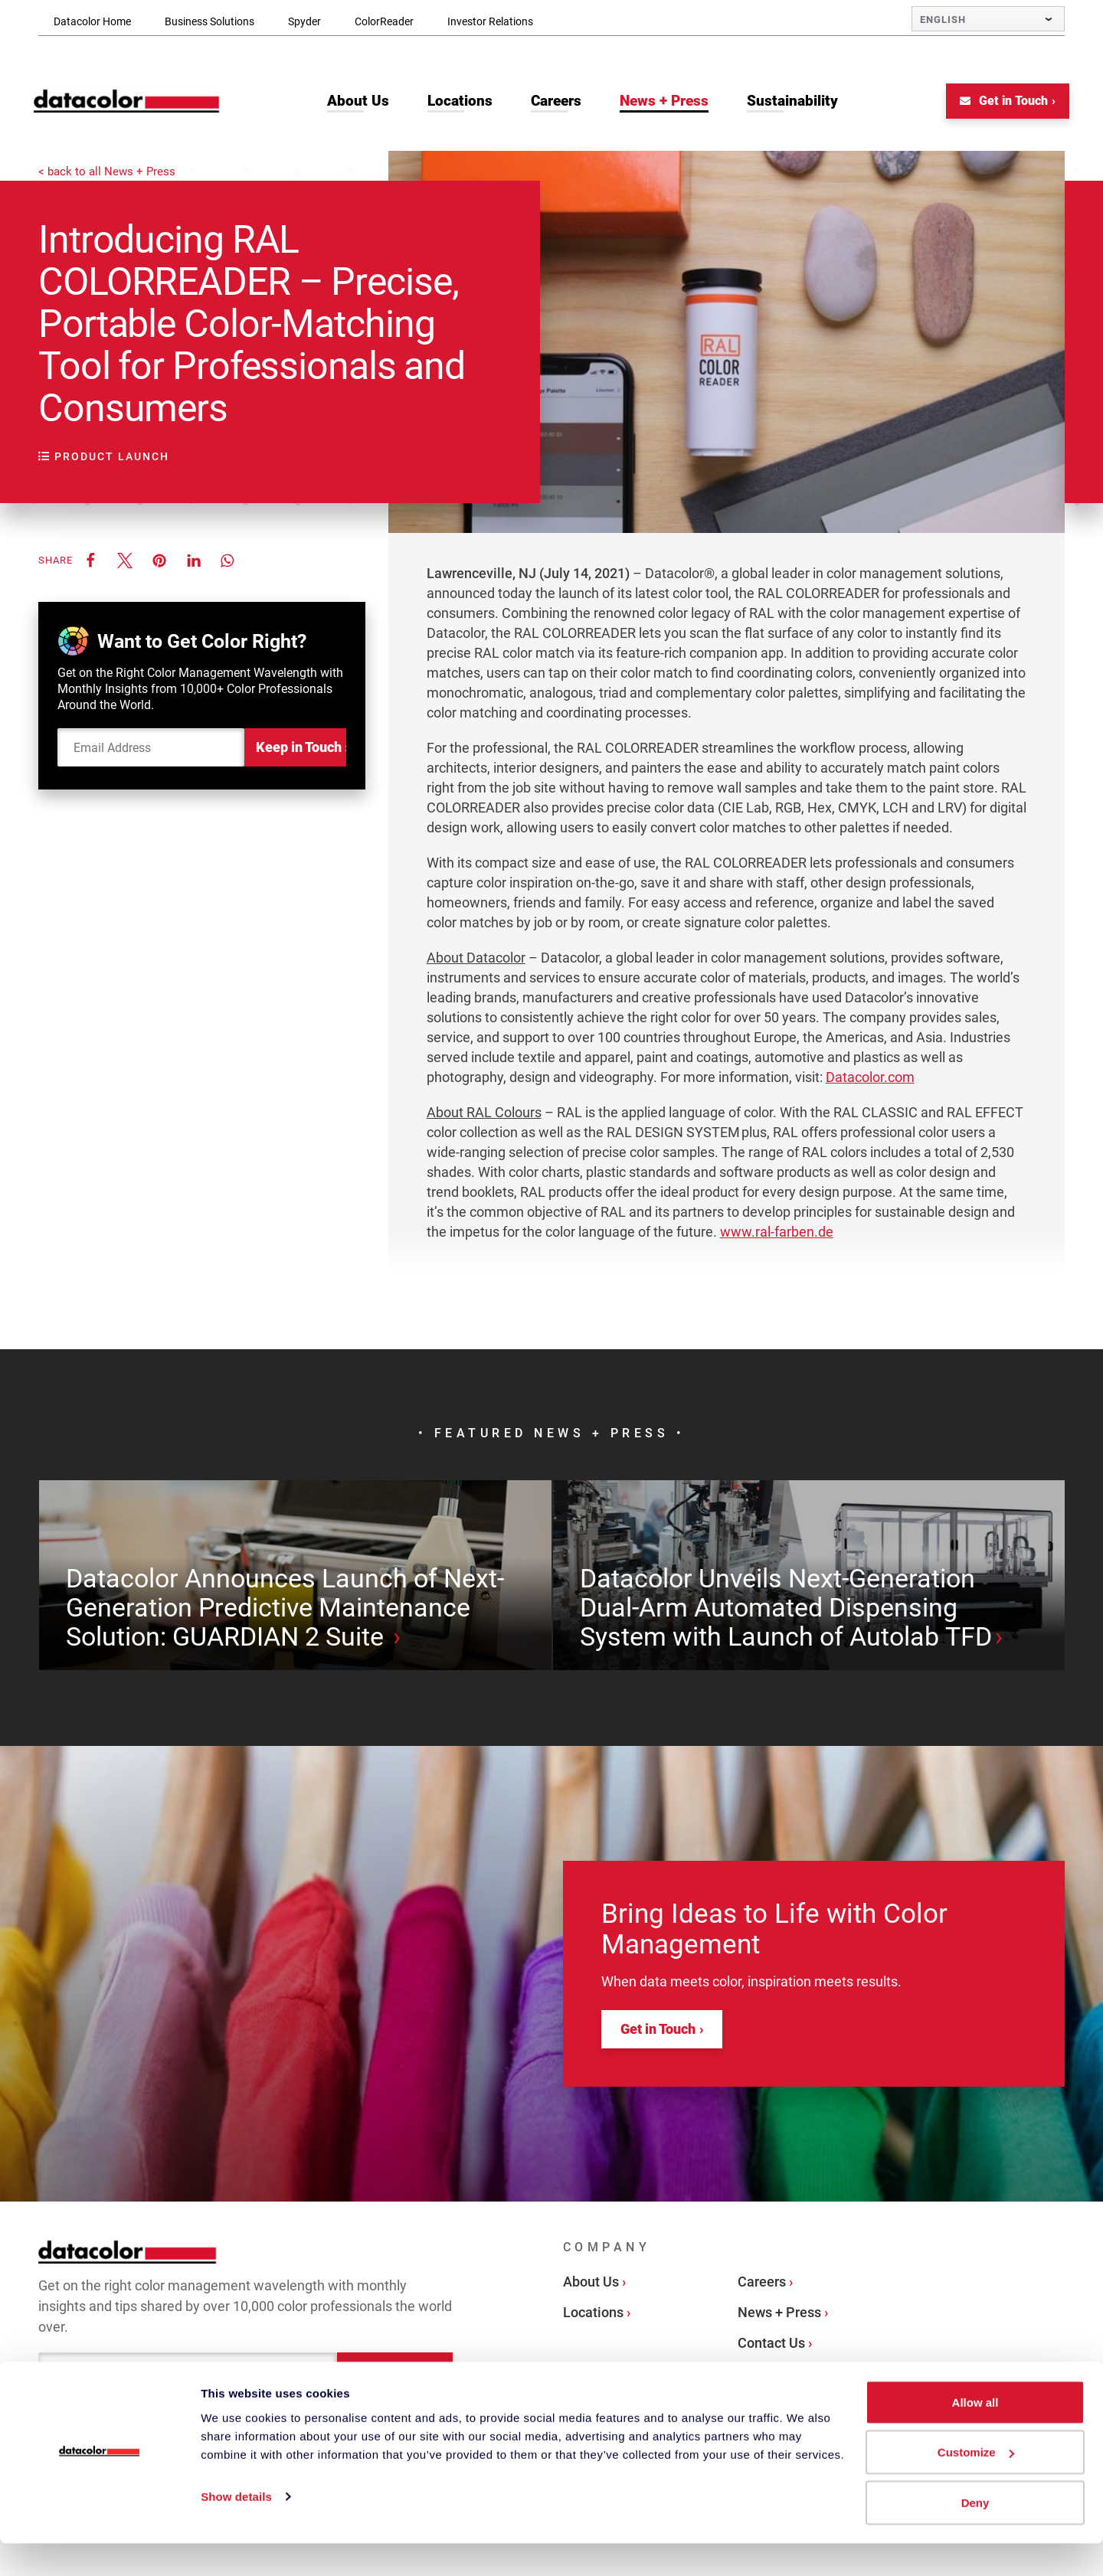 The image size is (1103, 2576). I want to click on < back to all News + Press, so click(106, 169).